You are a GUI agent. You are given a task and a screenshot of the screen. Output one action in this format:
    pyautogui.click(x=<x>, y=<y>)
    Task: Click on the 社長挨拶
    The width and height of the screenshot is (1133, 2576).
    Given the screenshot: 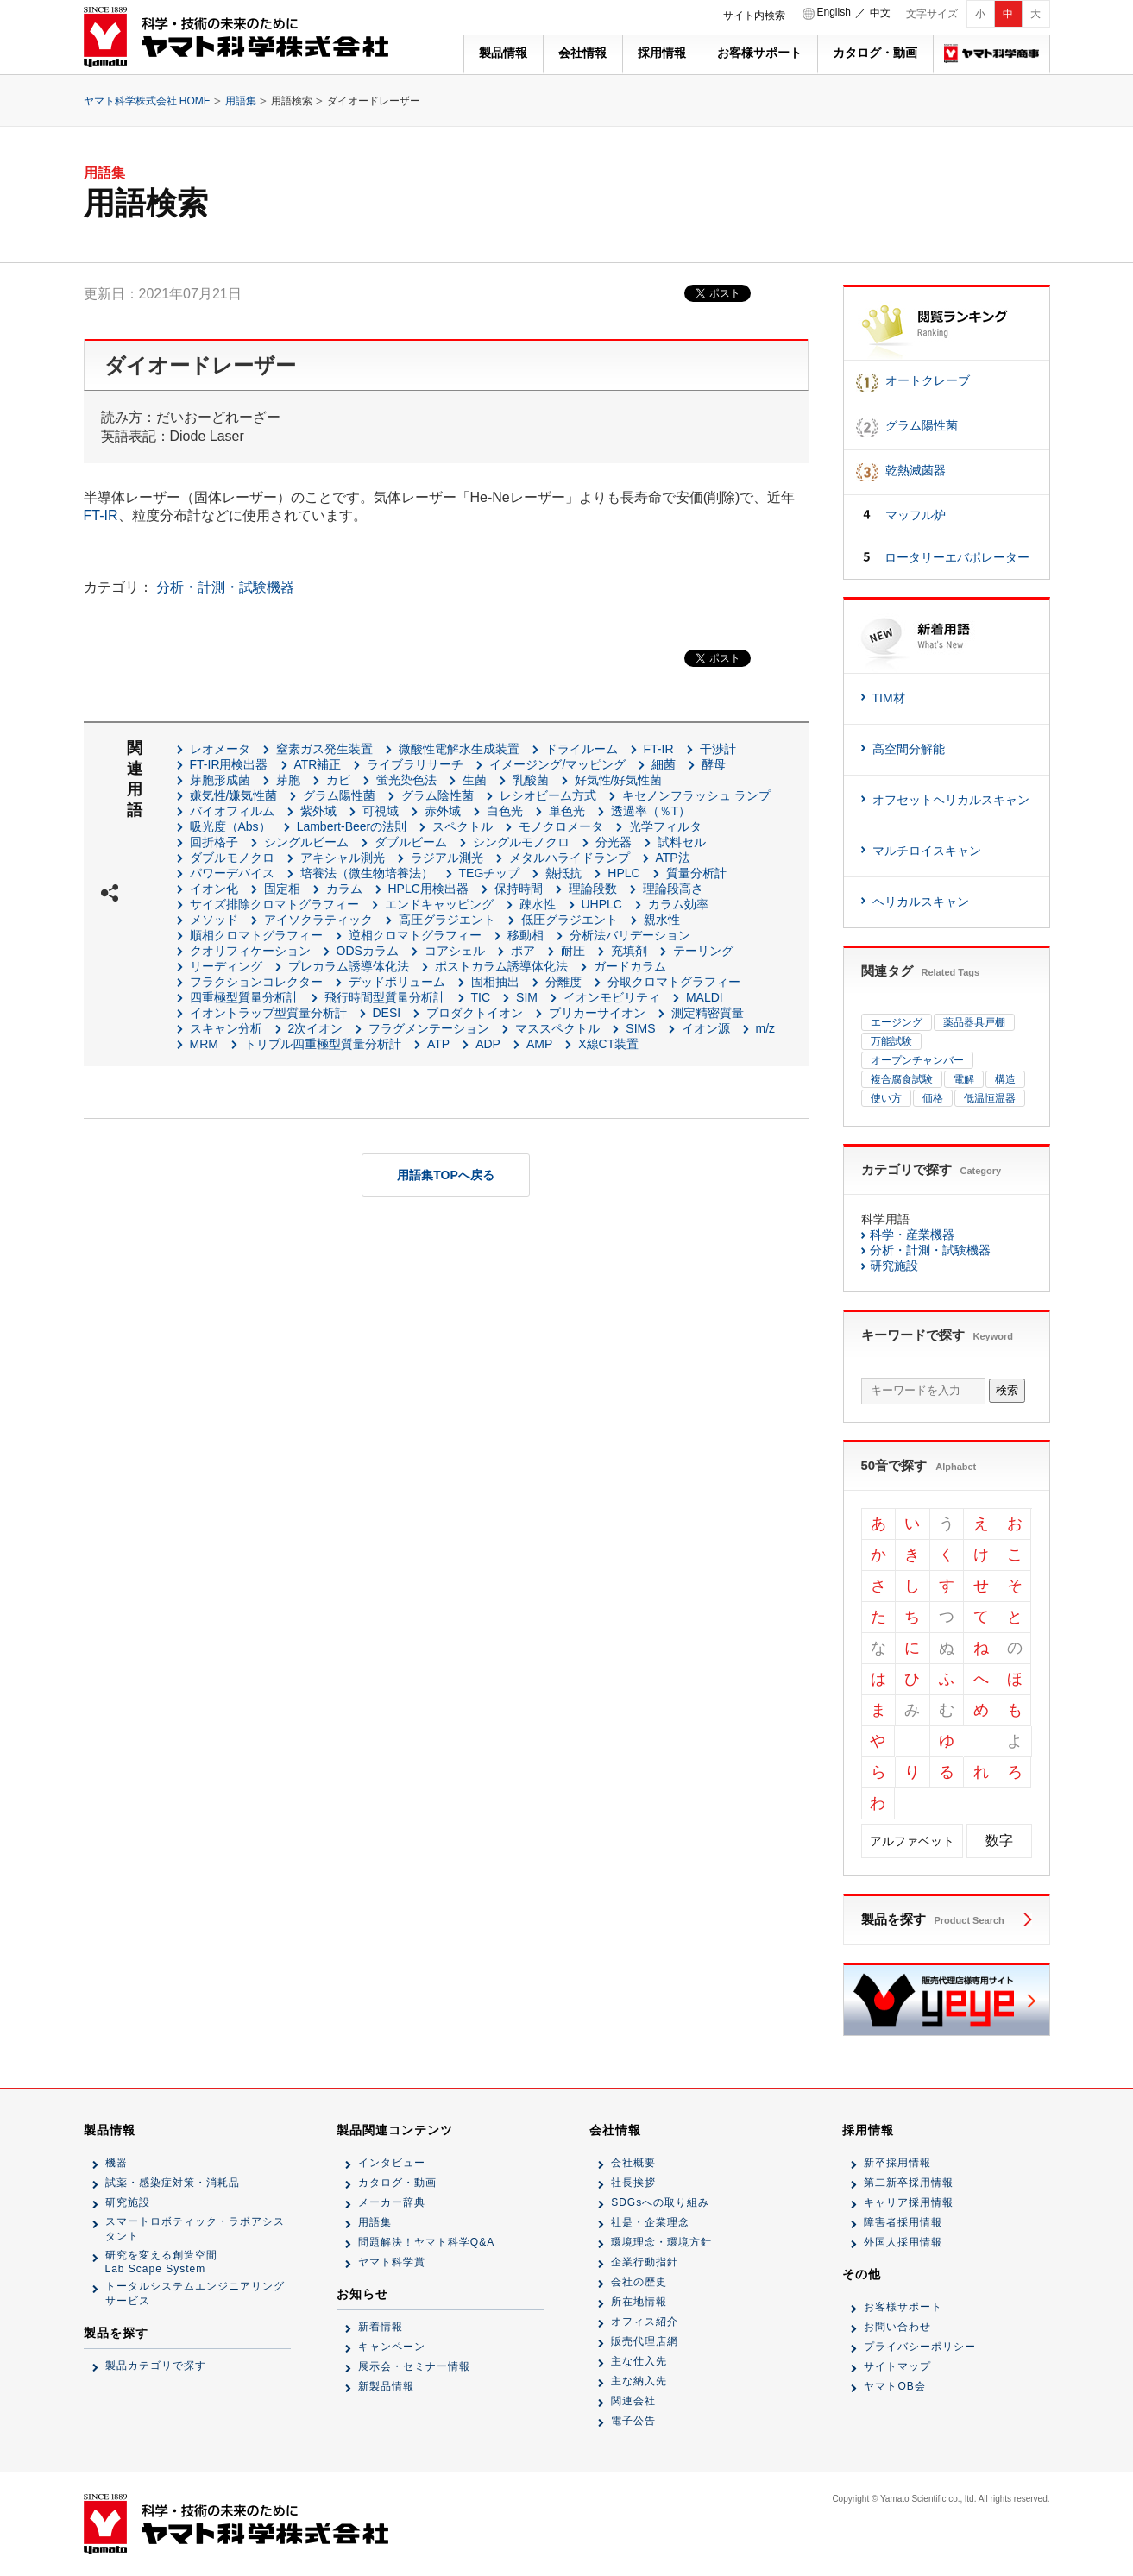 What is the action you would take?
    pyautogui.click(x=633, y=2183)
    